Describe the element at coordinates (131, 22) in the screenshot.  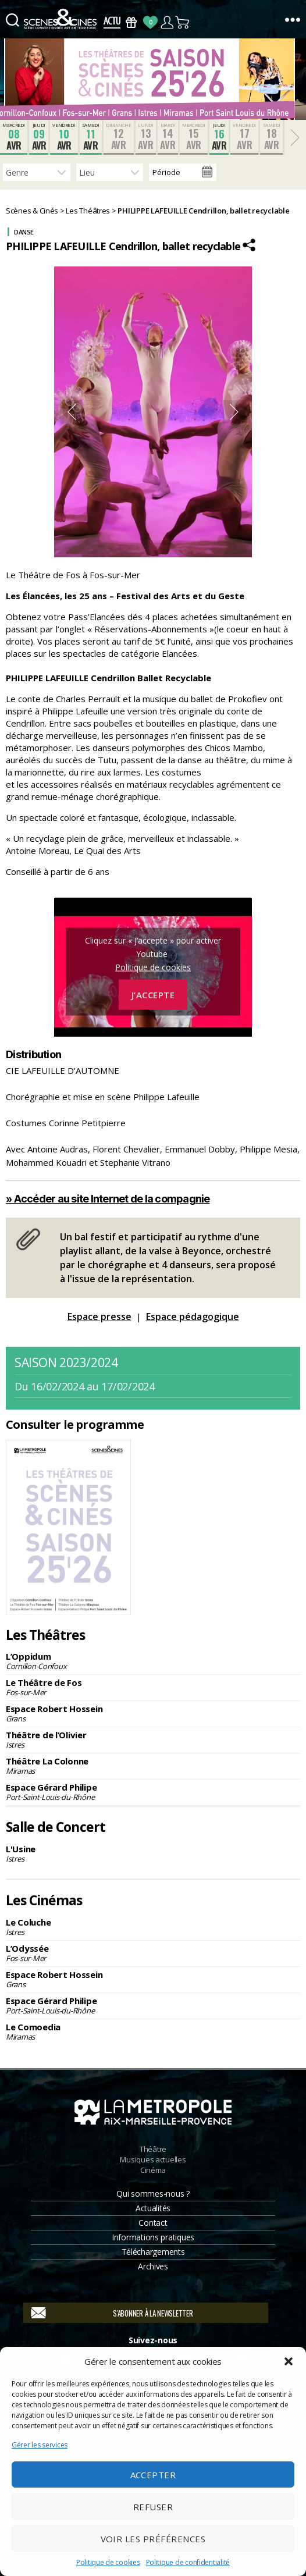
I see `Bons Cadeaux` at that location.